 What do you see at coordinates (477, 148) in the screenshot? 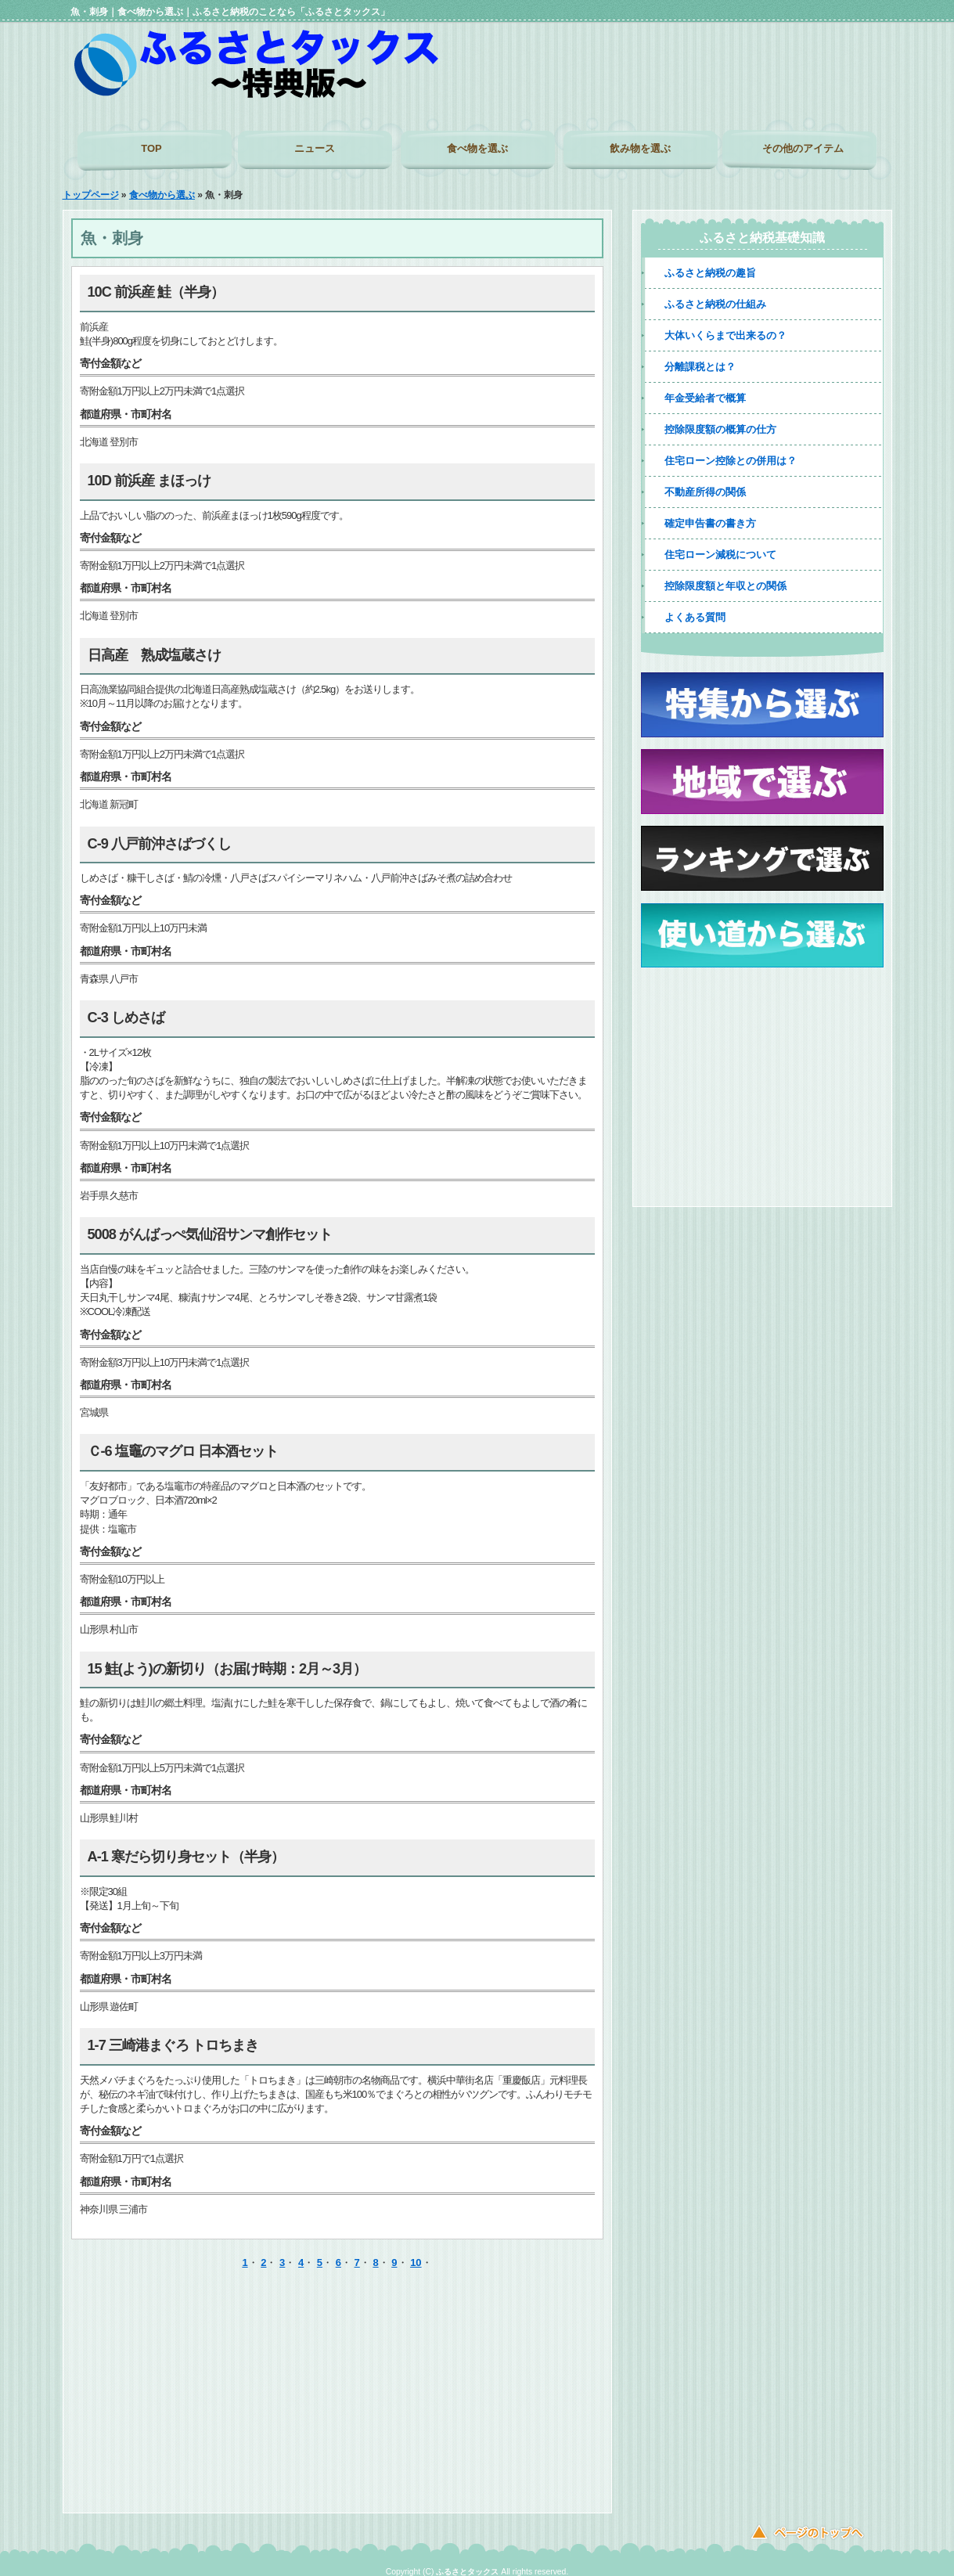
I see `食べ物を選ぶ` at bounding box center [477, 148].